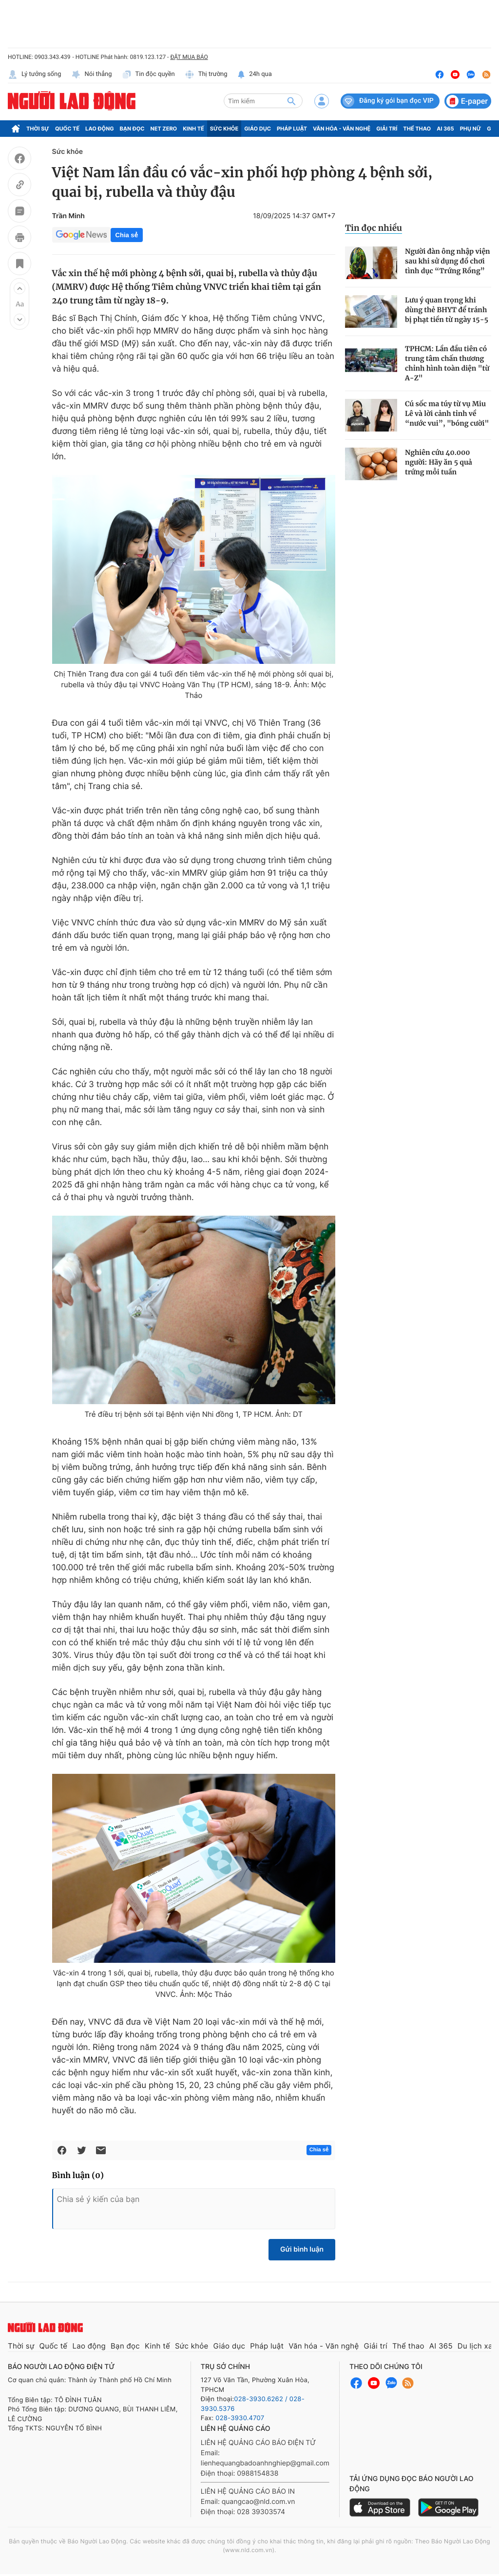  I want to click on Giải trí, so click(386, 128).